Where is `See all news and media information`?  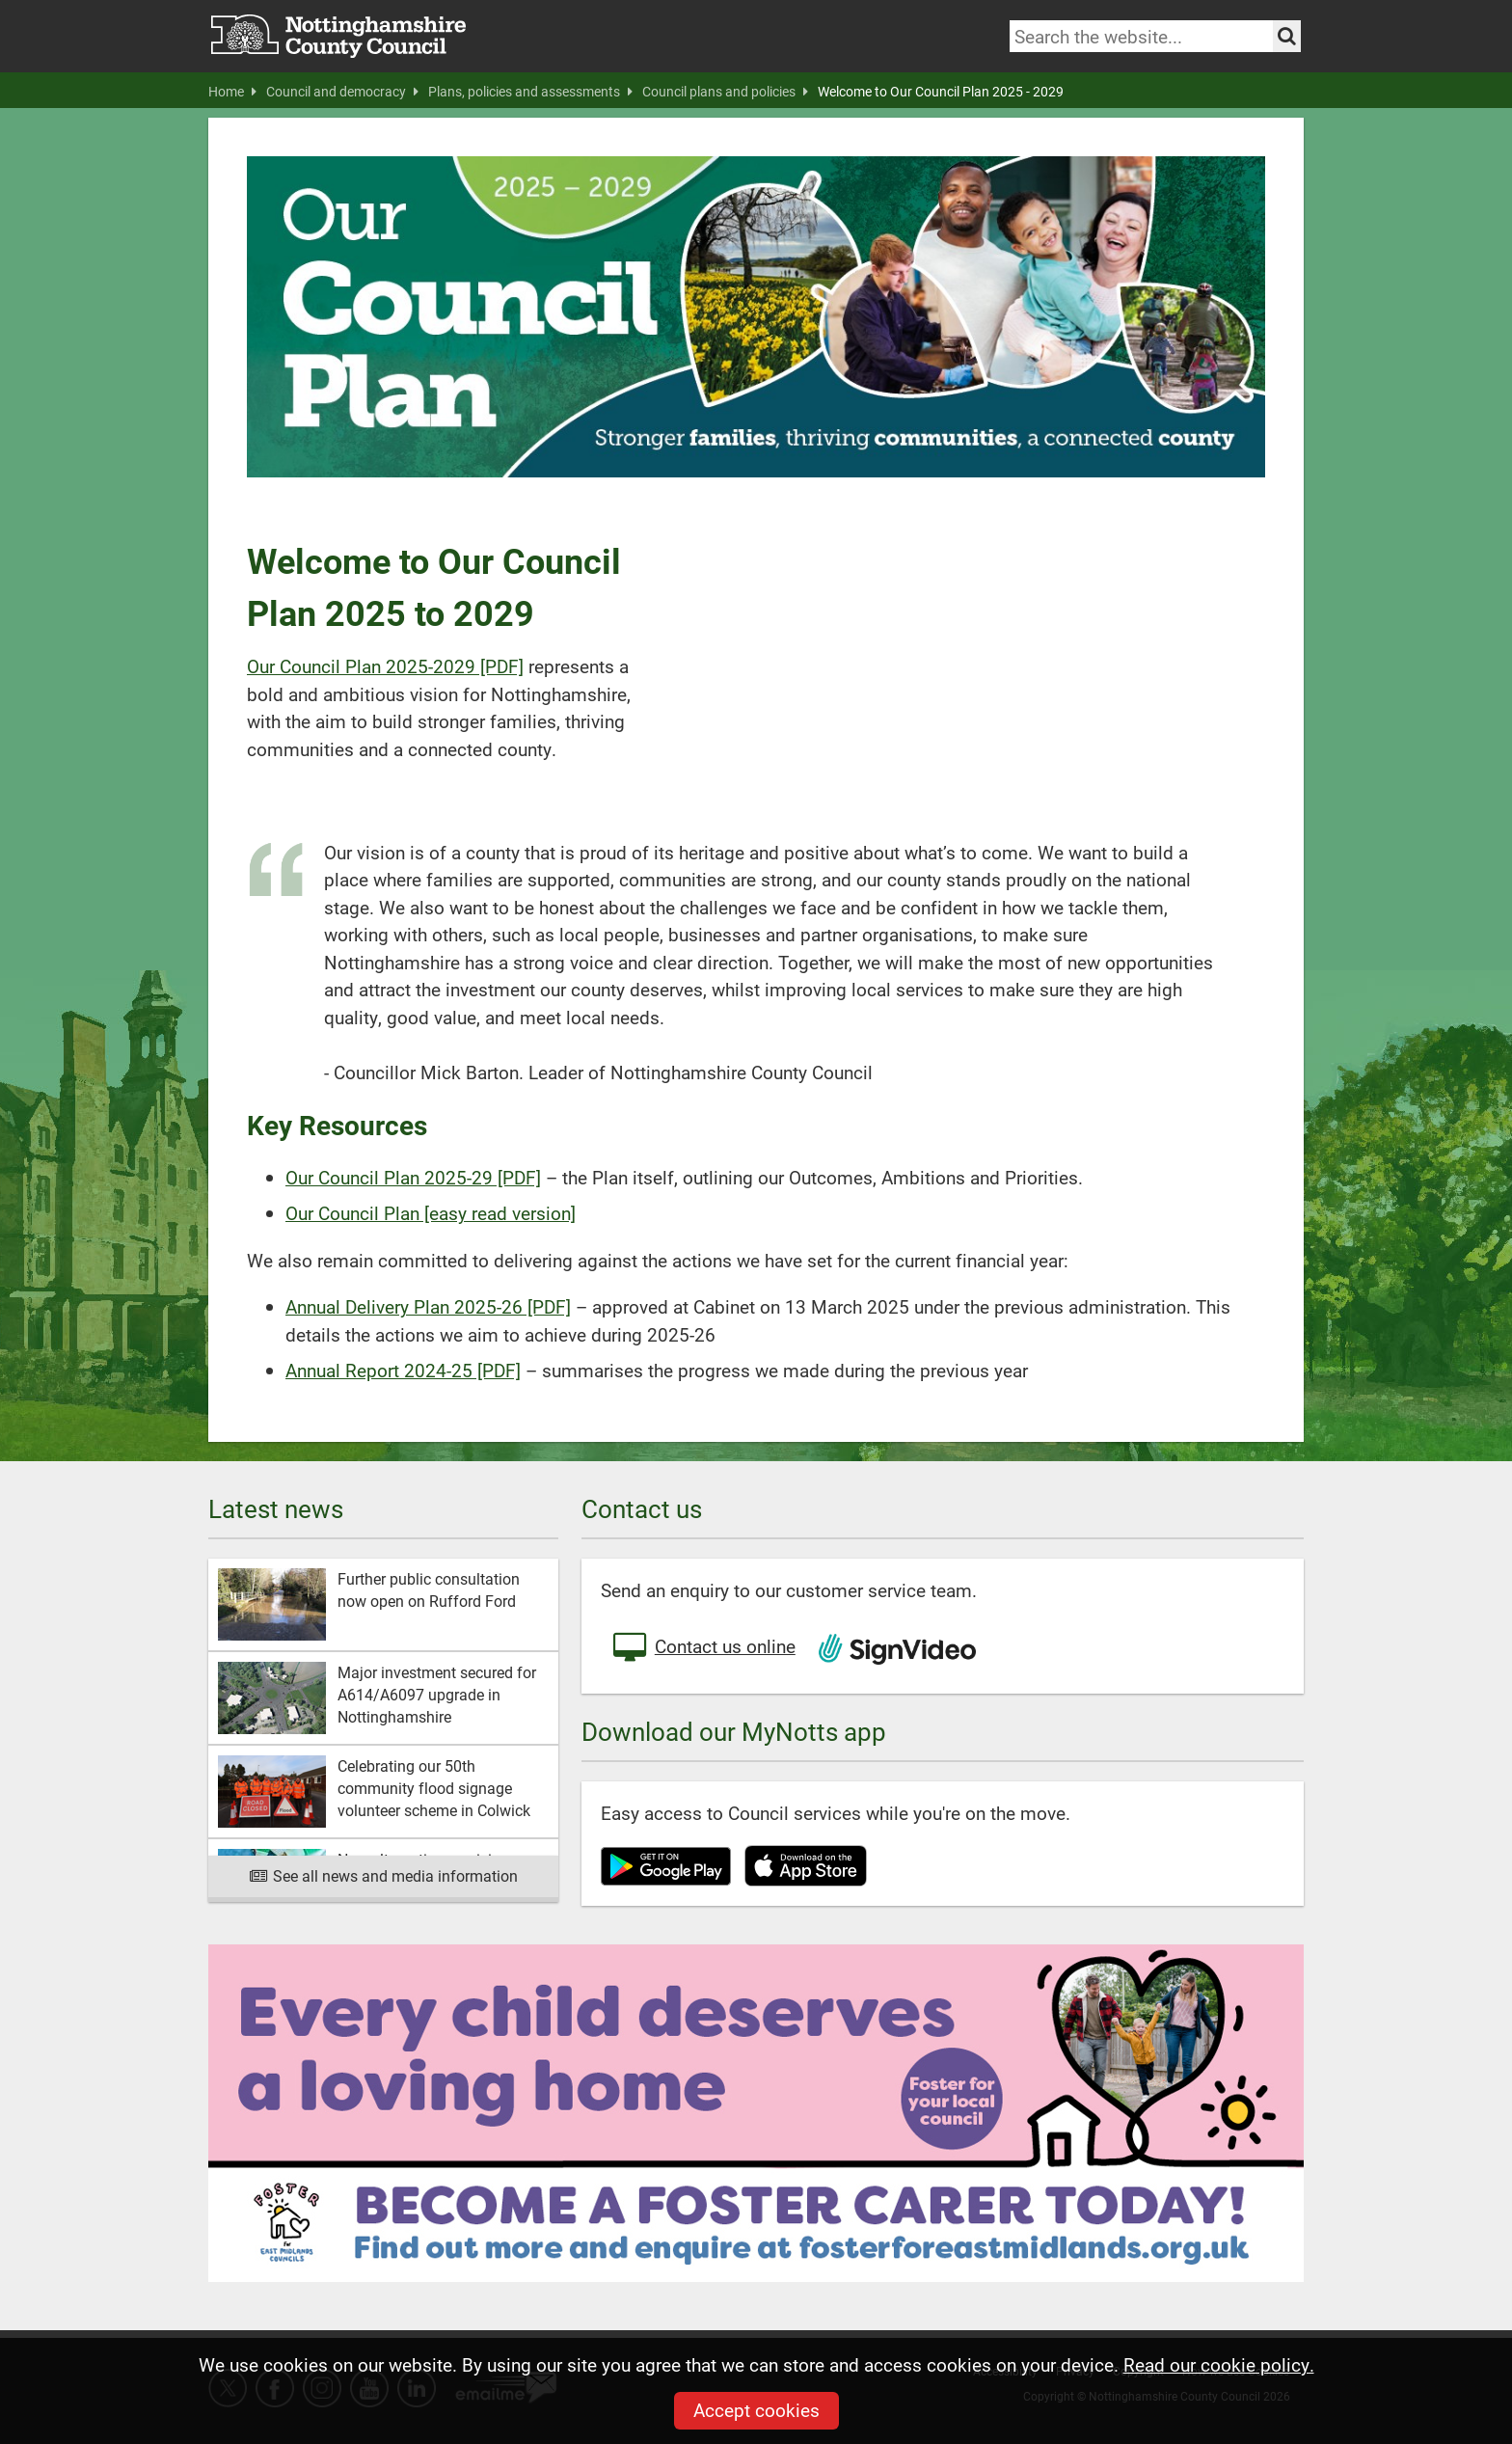
See all news and media information is located at coordinates (383, 1875).